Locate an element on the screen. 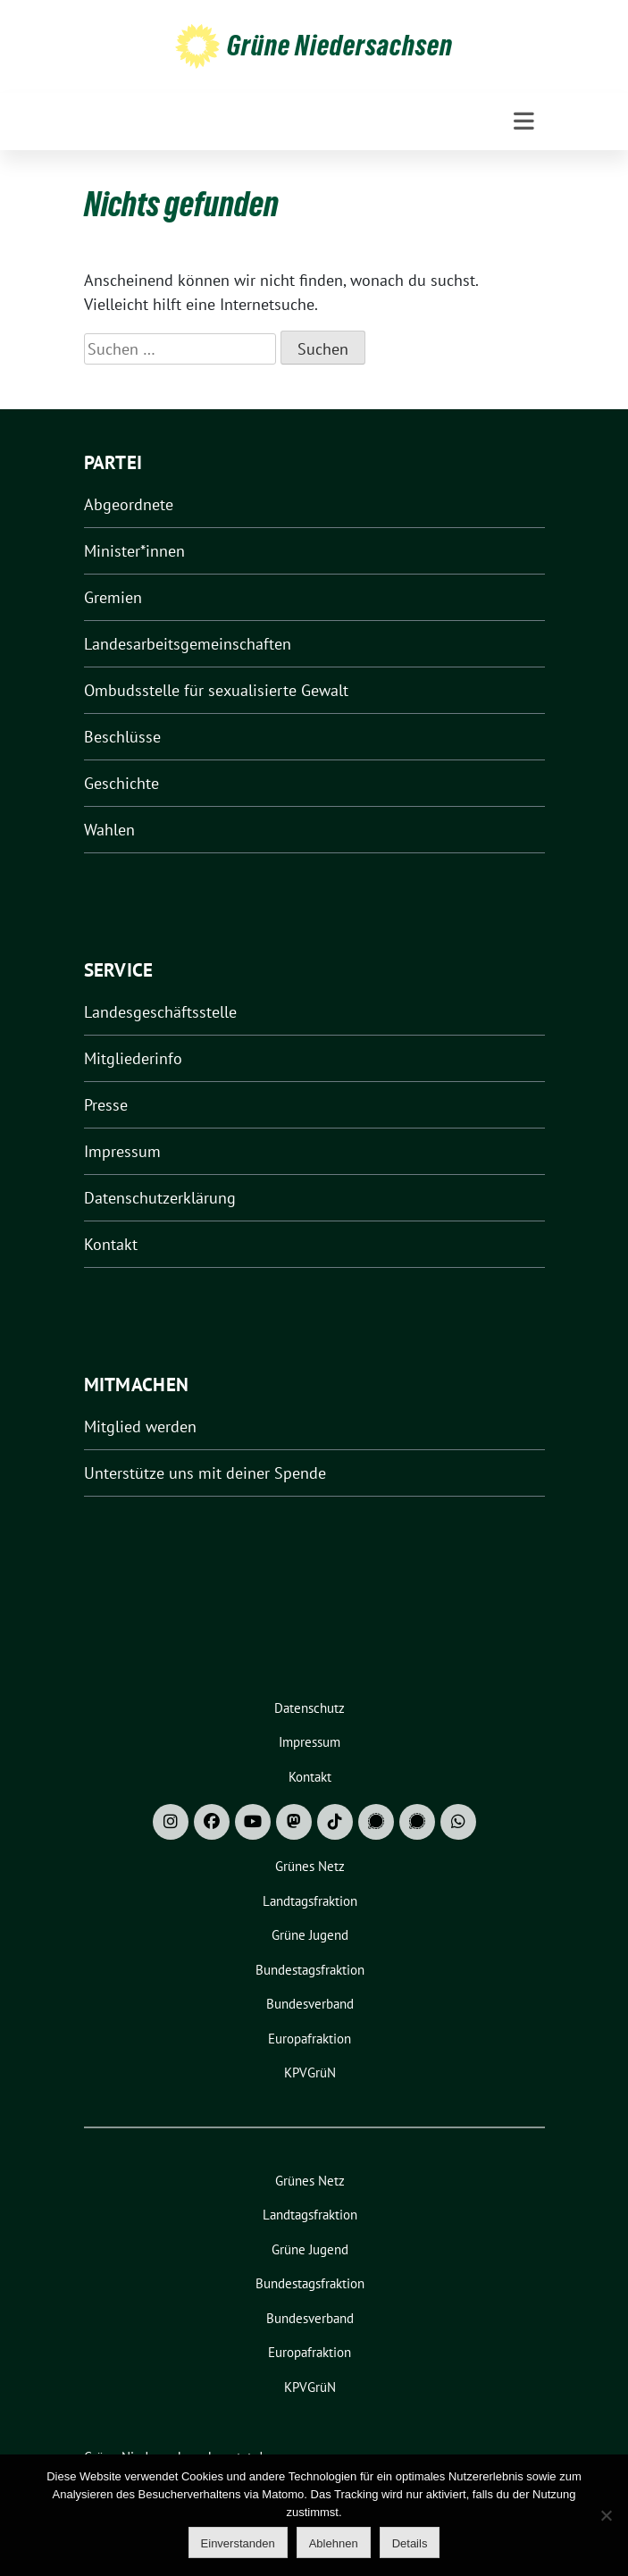 Image resolution: width=628 pixels, height=2576 pixels. Landesarbeitsgemeinschaften is located at coordinates (187, 644).